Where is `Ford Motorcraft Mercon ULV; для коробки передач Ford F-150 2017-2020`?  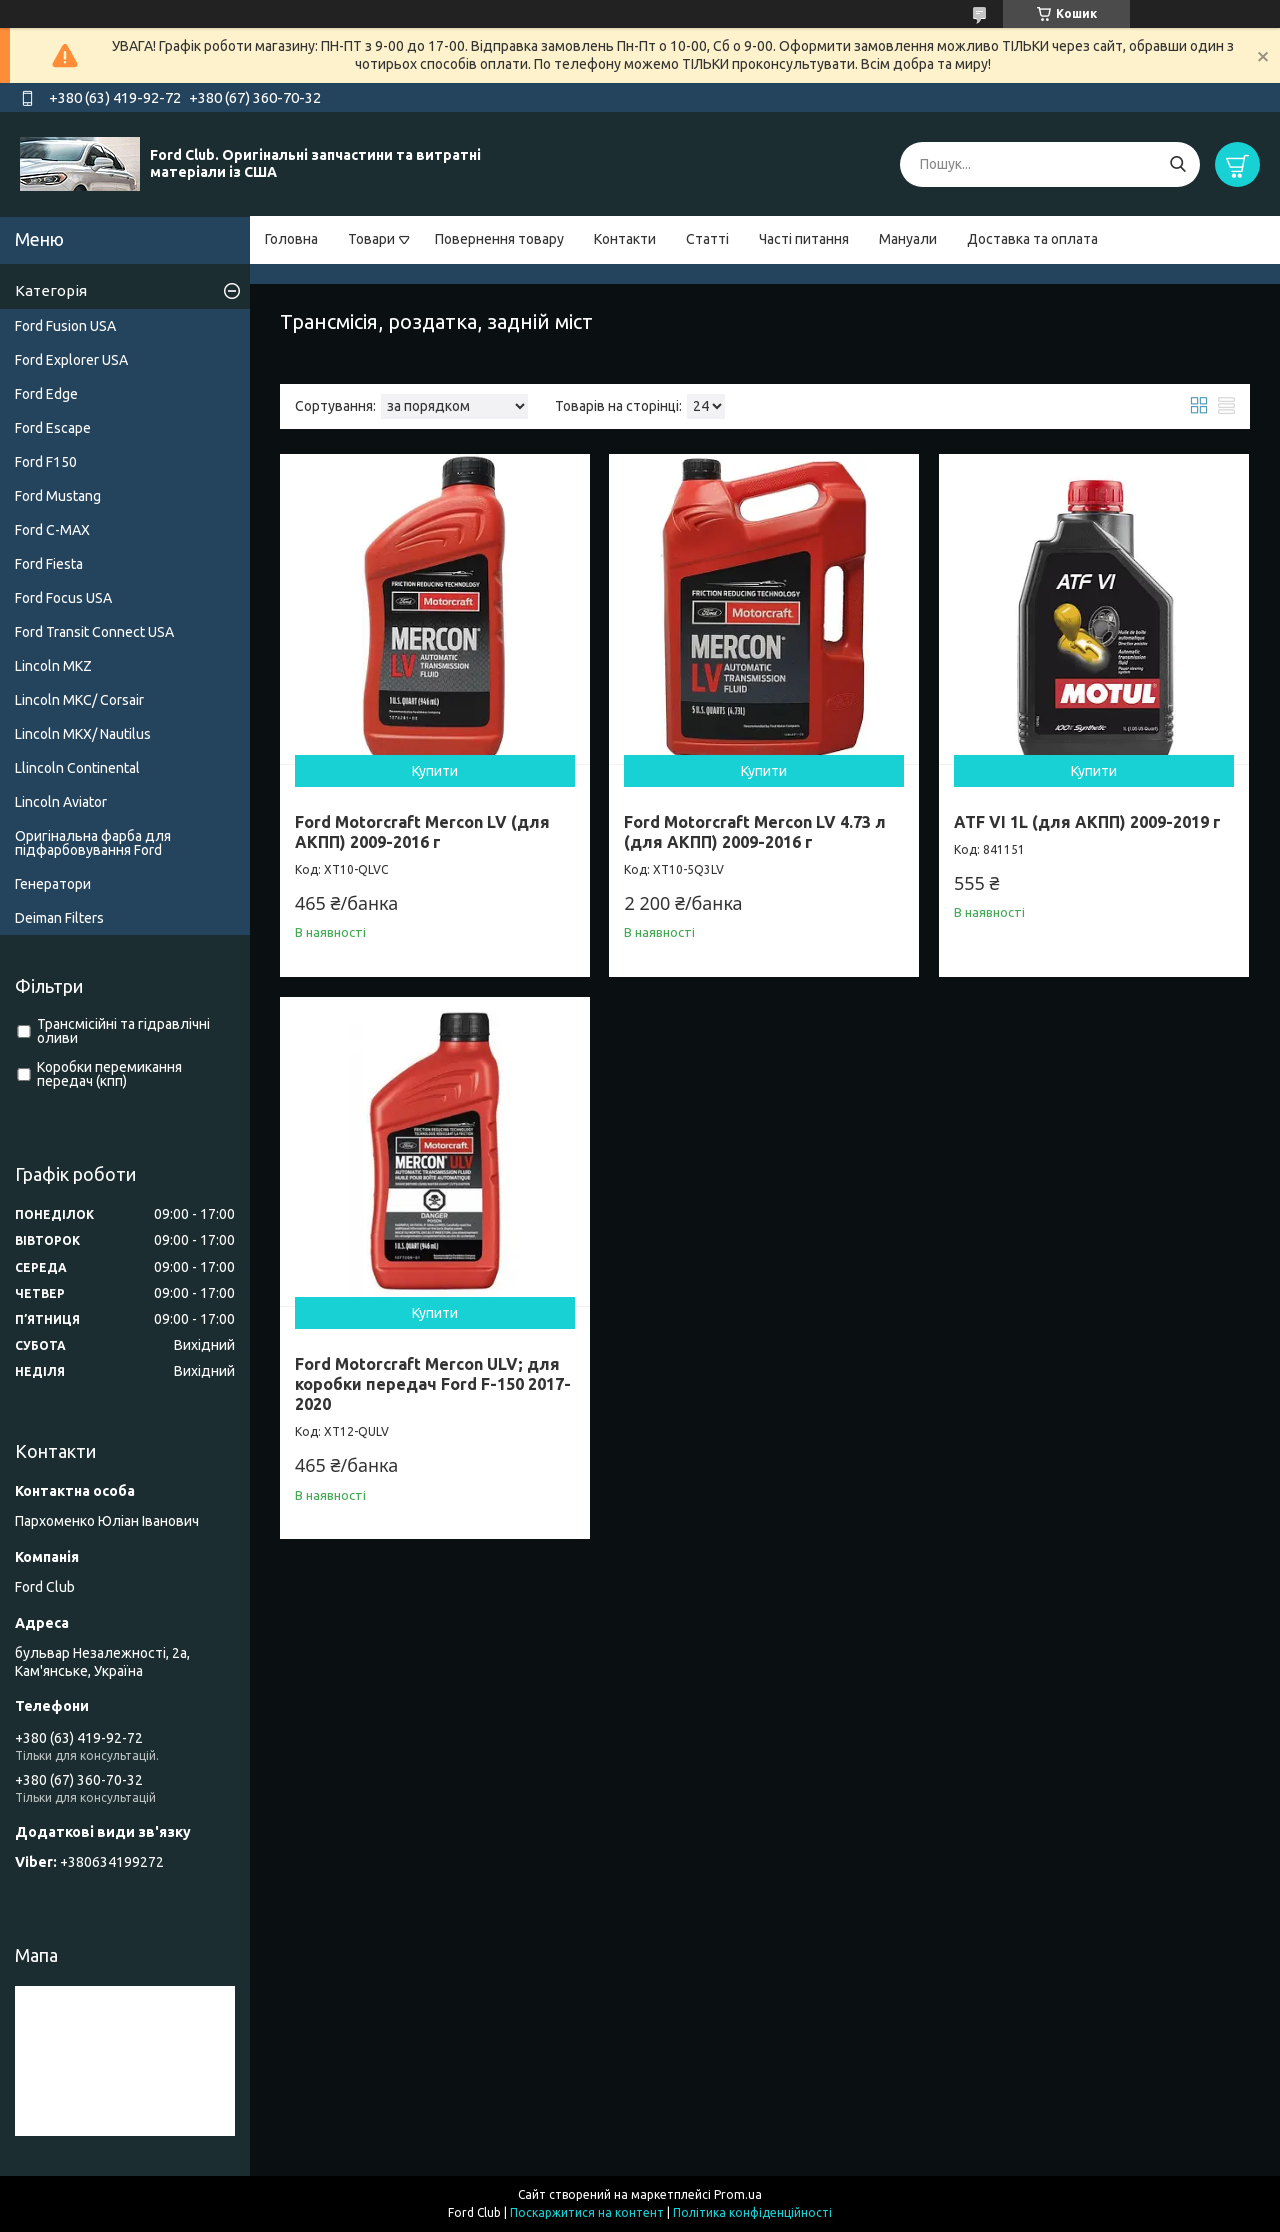
Ford Motorcraft Mercon ULV; для коробки передач Ford F-150 2017-2020 is located at coordinates (433, 1384).